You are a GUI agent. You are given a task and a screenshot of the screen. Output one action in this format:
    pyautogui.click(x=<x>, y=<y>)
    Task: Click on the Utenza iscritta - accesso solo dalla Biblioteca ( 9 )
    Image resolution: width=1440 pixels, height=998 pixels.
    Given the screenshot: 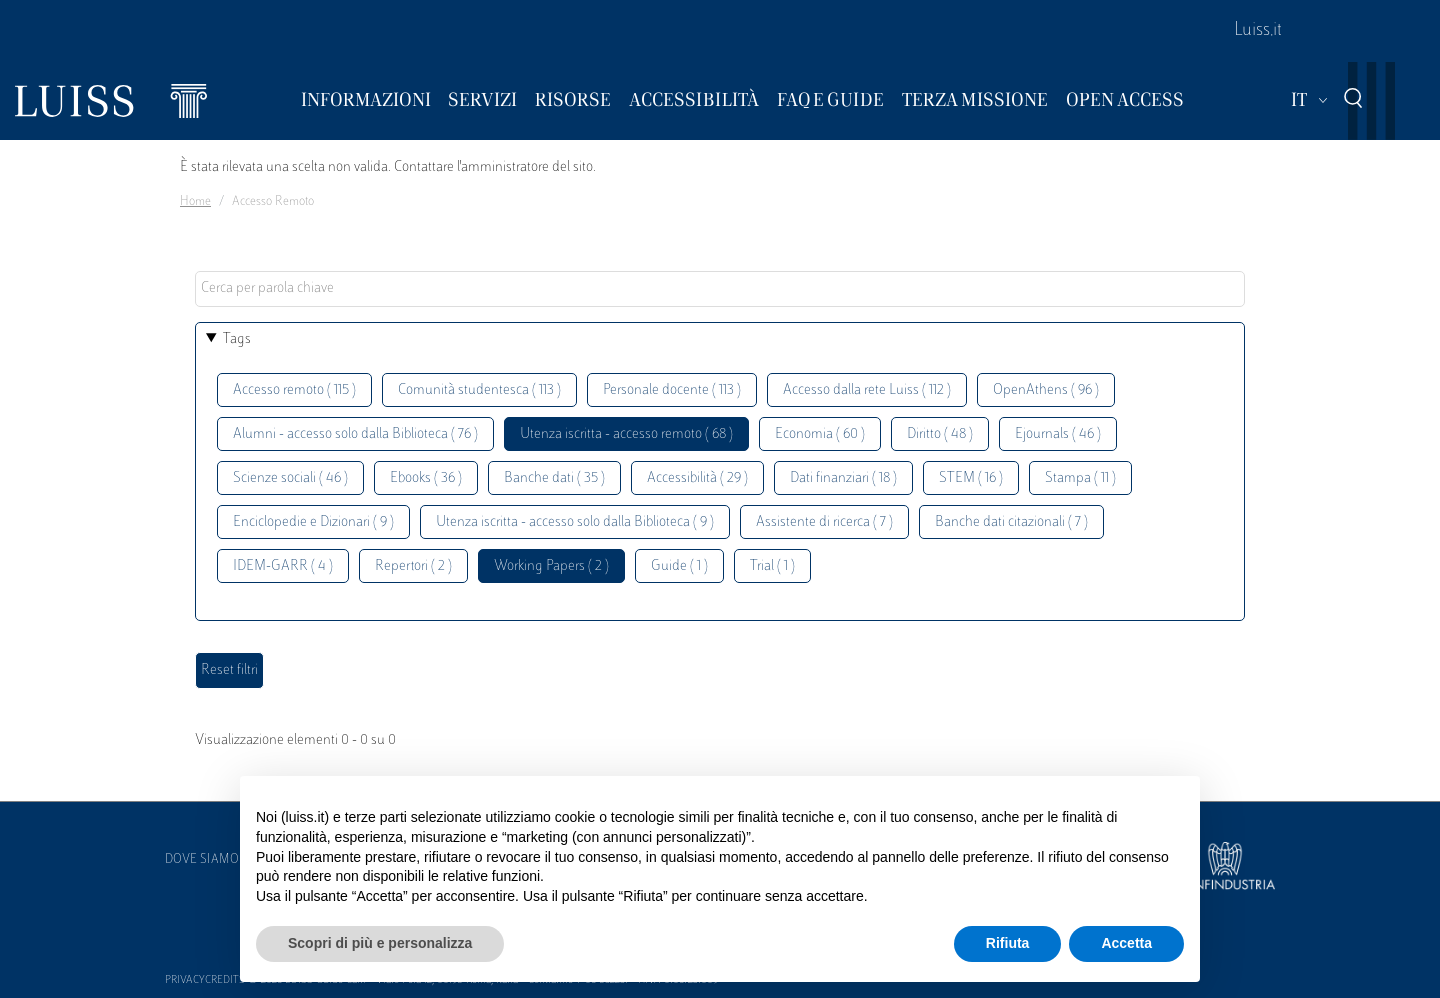 What is the action you would take?
    pyautogui.click(x=575, y=522)
    